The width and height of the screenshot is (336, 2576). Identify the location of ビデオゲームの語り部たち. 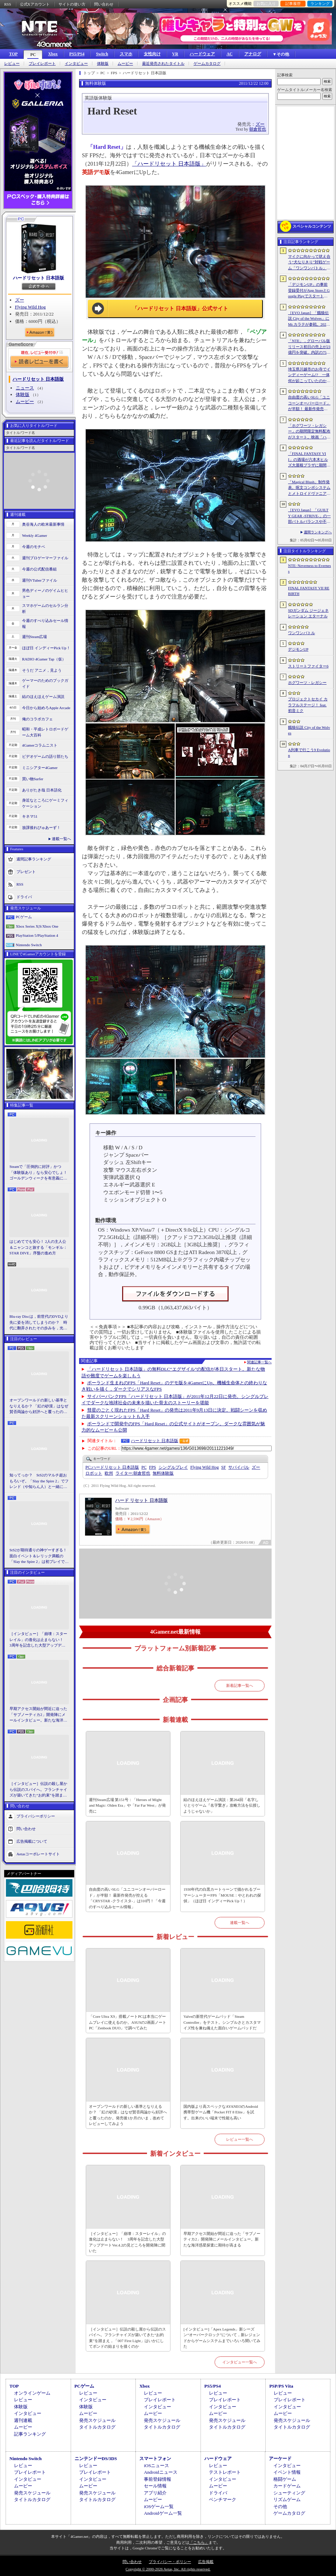
(45, 756).